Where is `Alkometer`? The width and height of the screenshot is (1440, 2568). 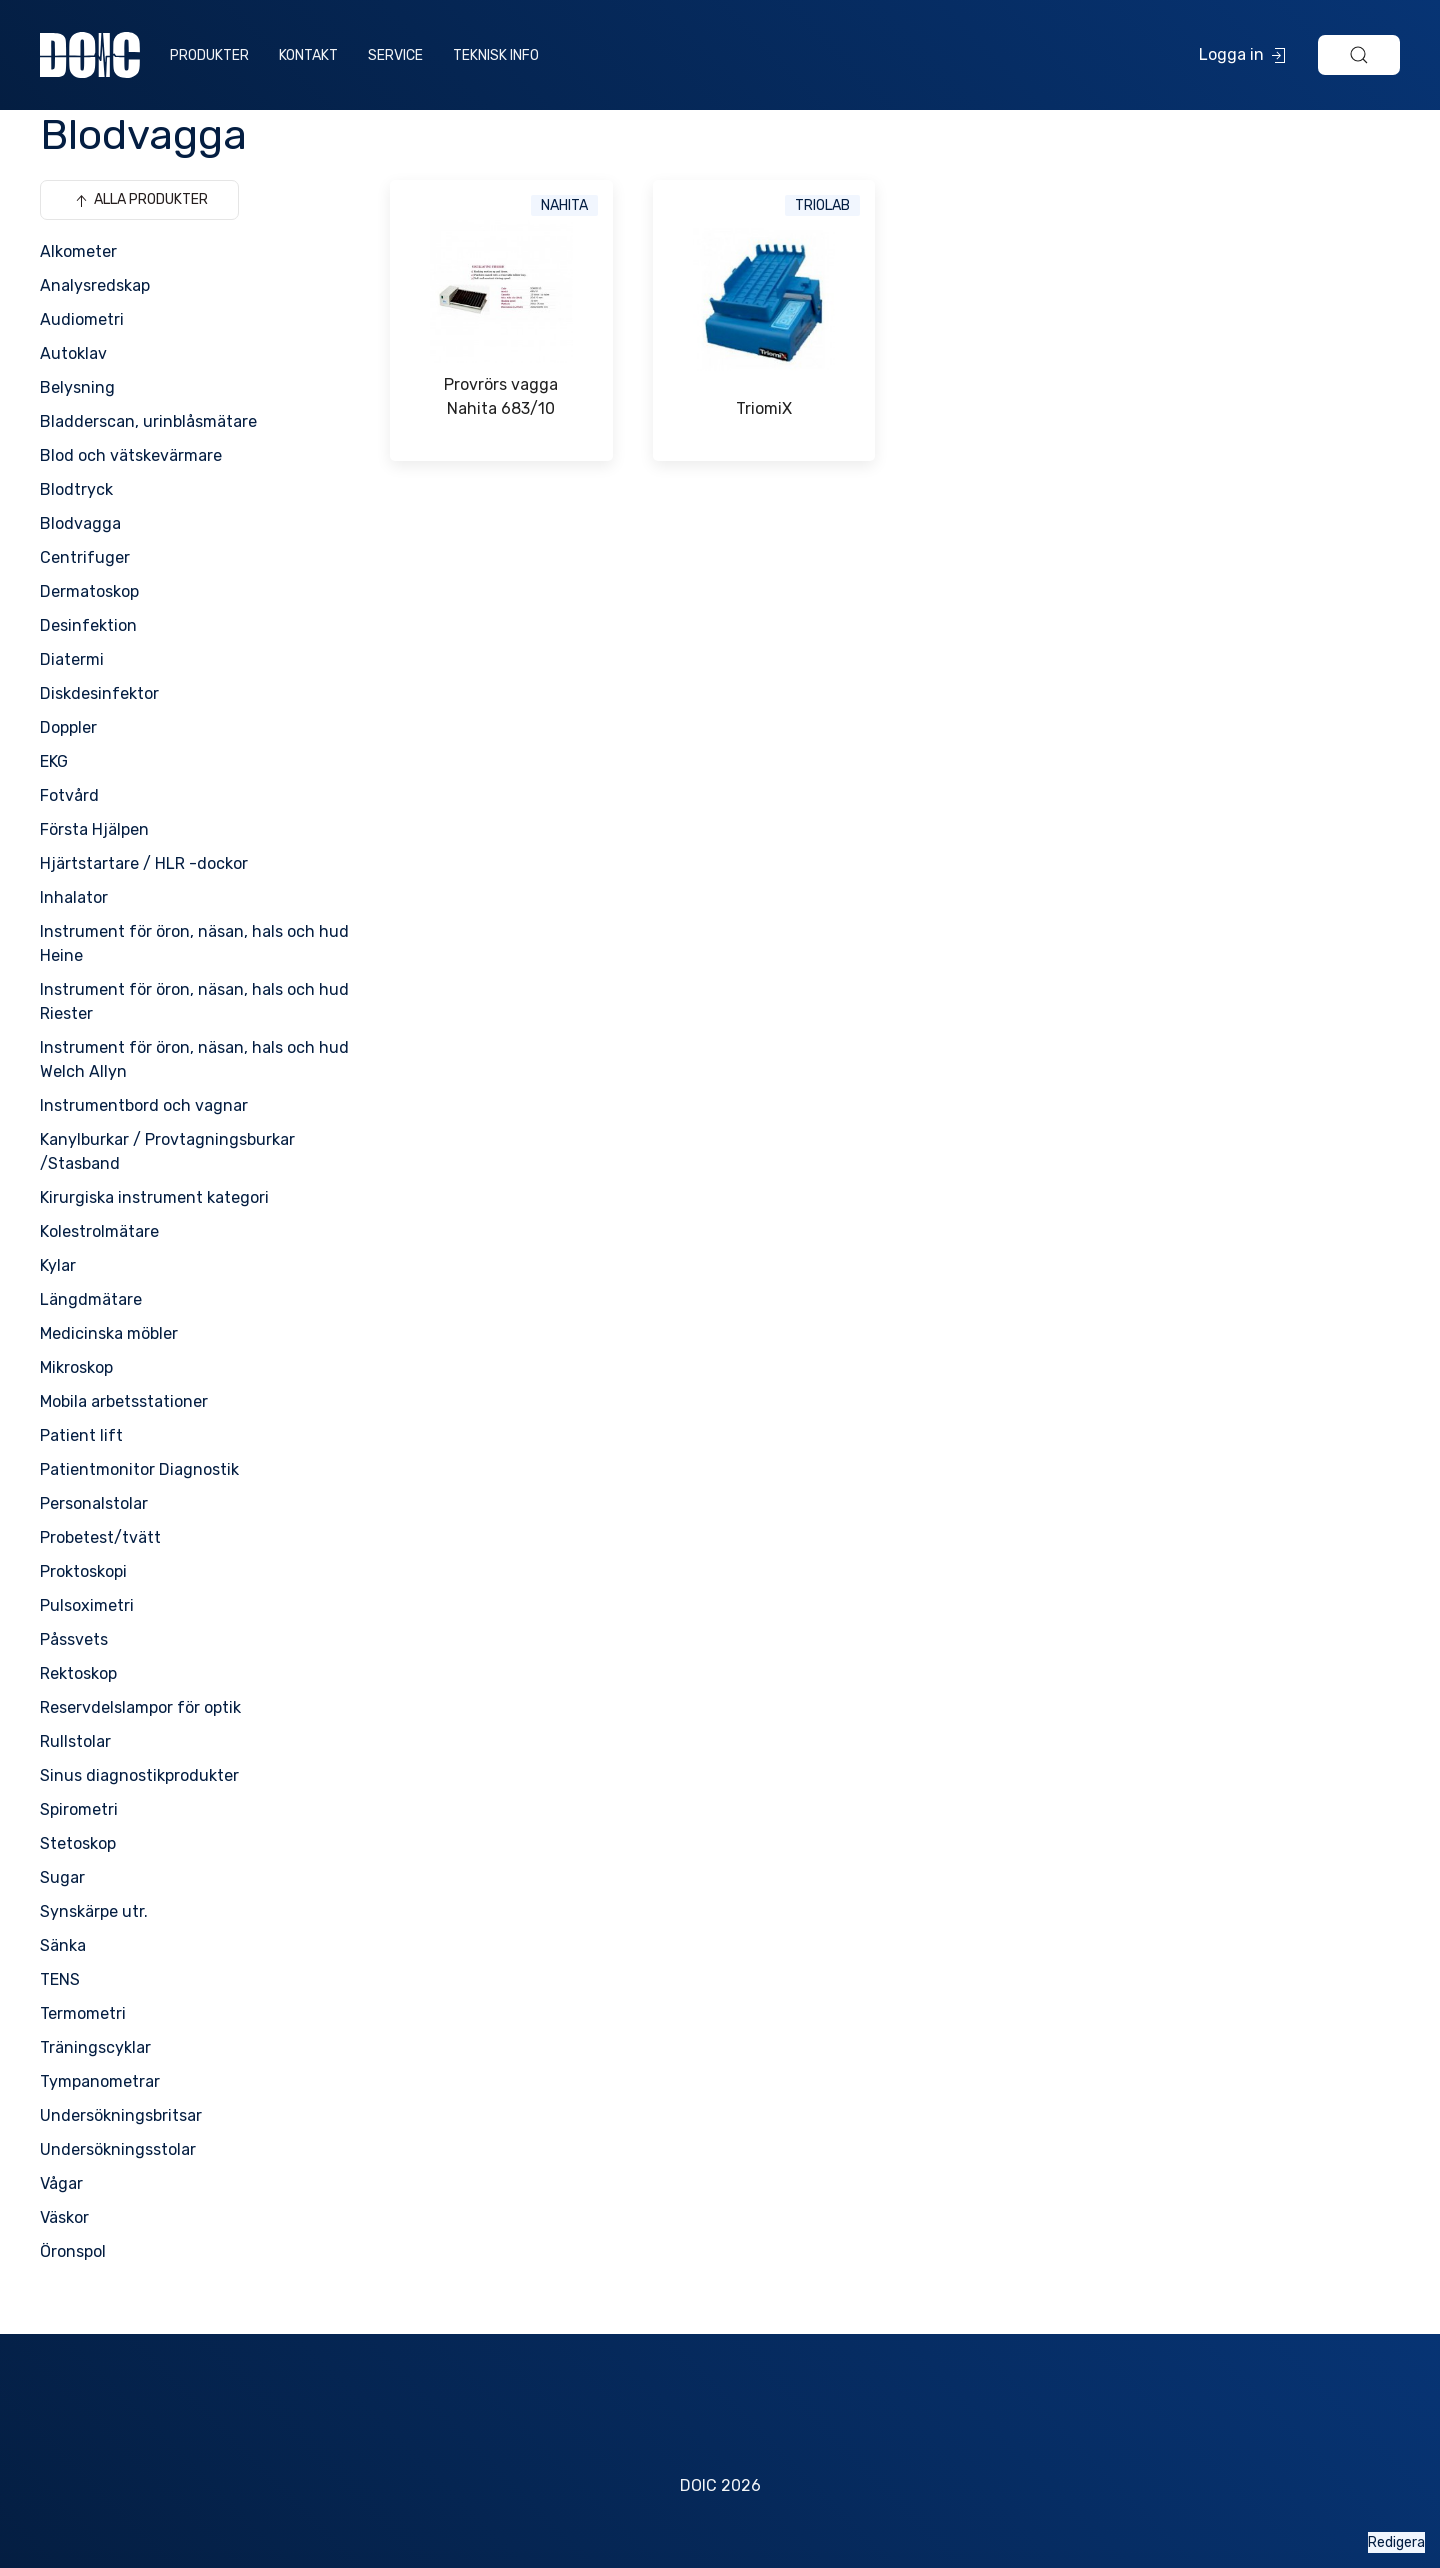 Alkometer is located at coordinates (78, 251).